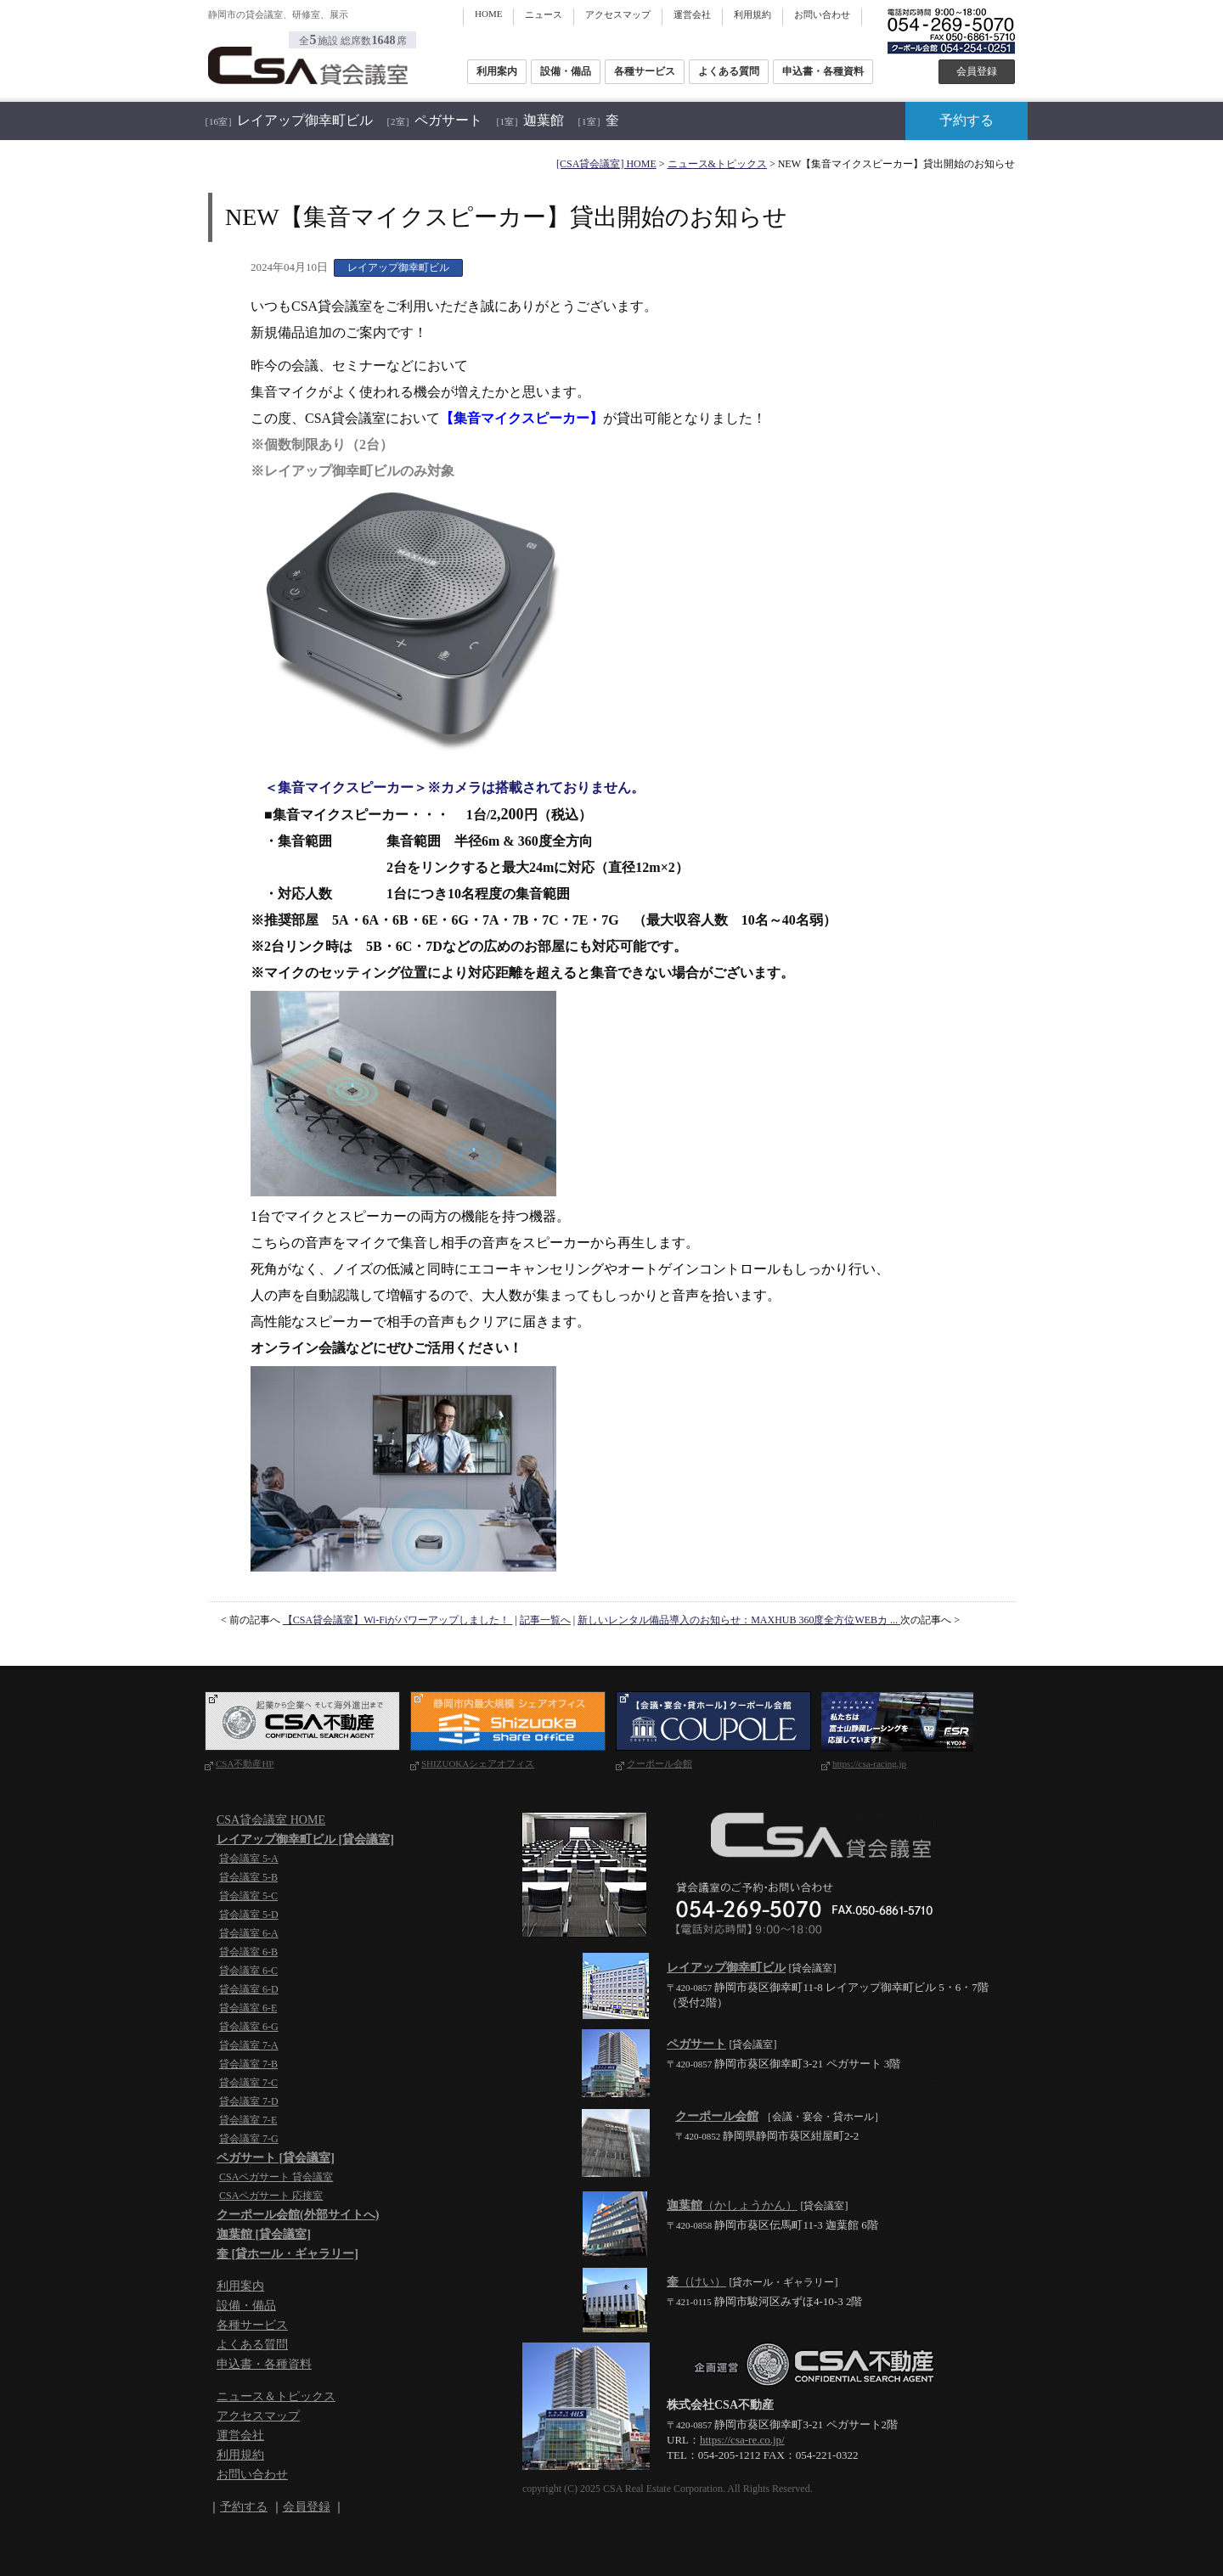 The image size is (1223, 2576). I want to click on 貸会議室 7-D, so click(249, 2101).